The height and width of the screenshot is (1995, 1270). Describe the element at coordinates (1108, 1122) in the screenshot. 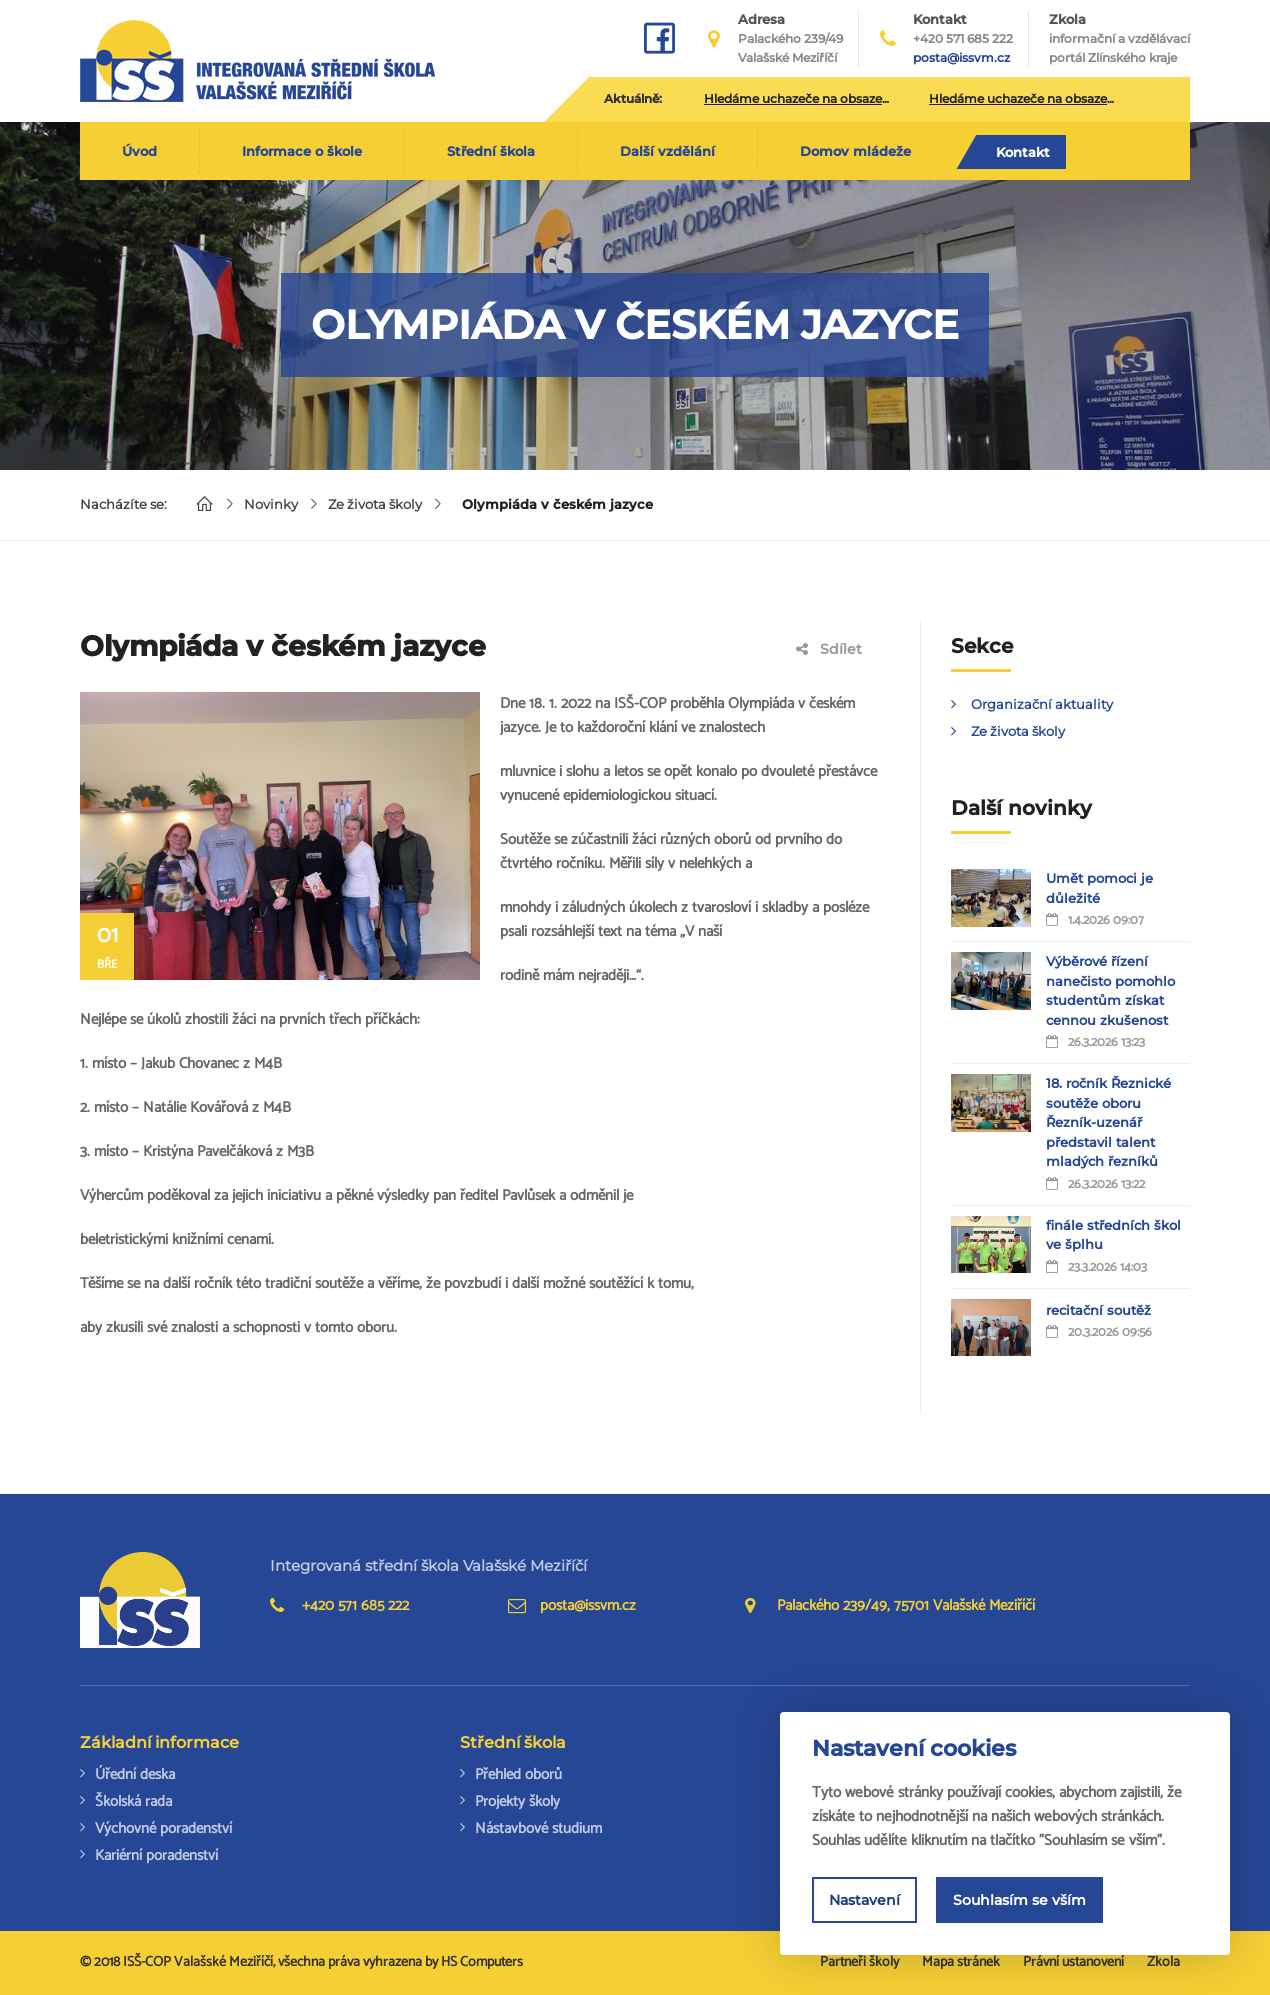

I see `18. ročník Řeznické soutěže oboru Řezník-uzenář představil talent mladých řezníků` at that location.